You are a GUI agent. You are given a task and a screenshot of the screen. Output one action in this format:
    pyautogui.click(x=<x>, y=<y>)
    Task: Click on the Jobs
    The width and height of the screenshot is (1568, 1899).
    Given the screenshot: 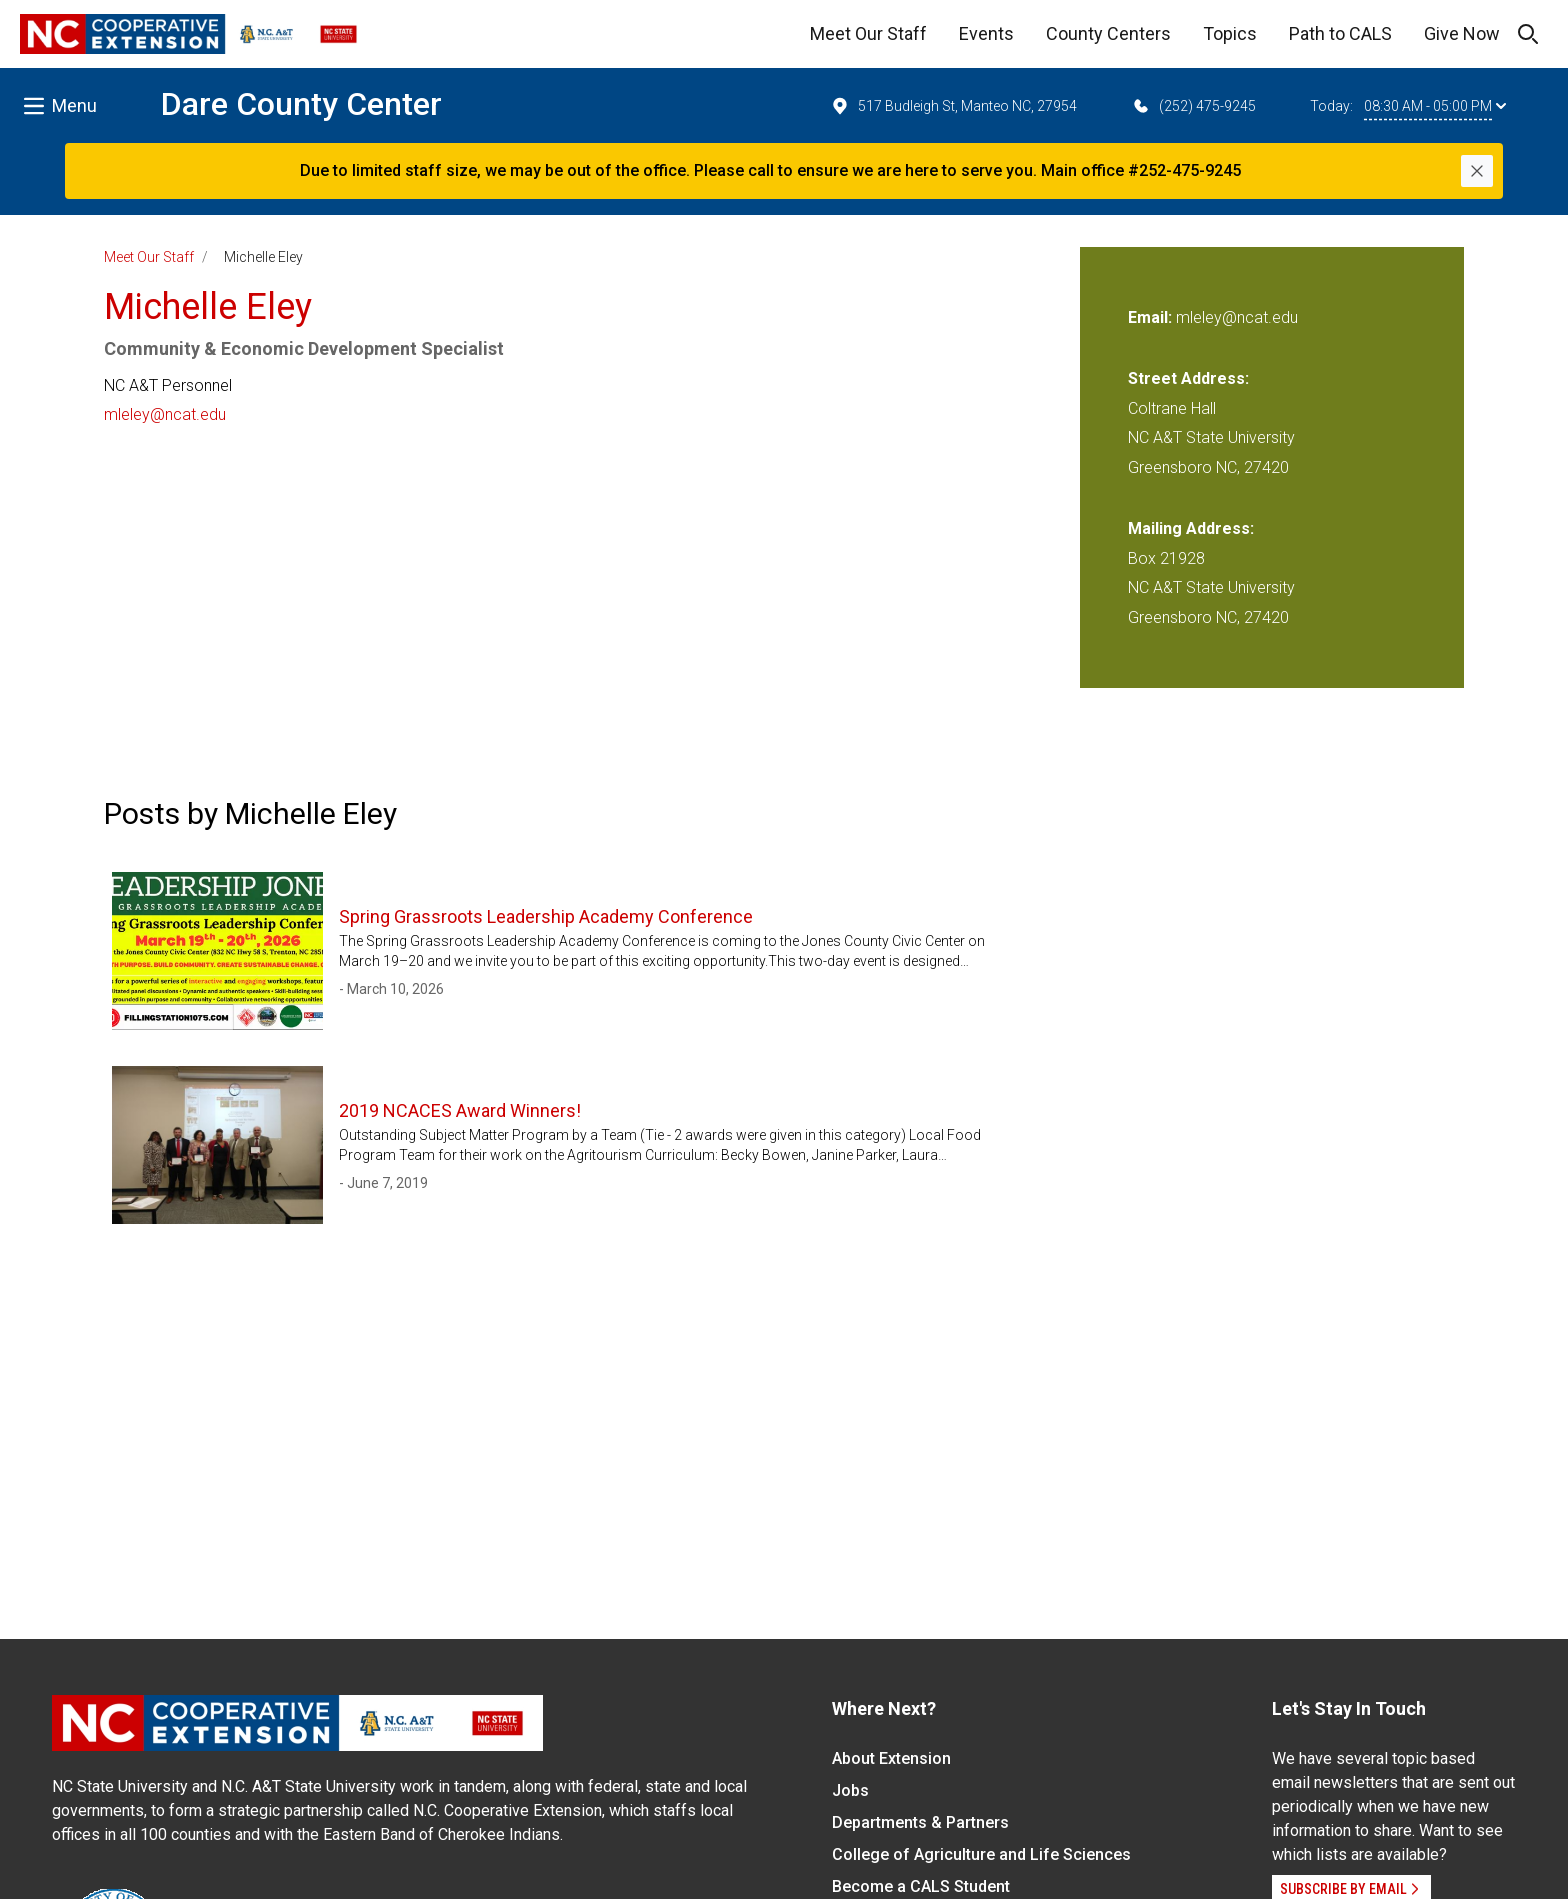 What is the action you would take?
    pyautogui.click(x=850, y=1790)
    